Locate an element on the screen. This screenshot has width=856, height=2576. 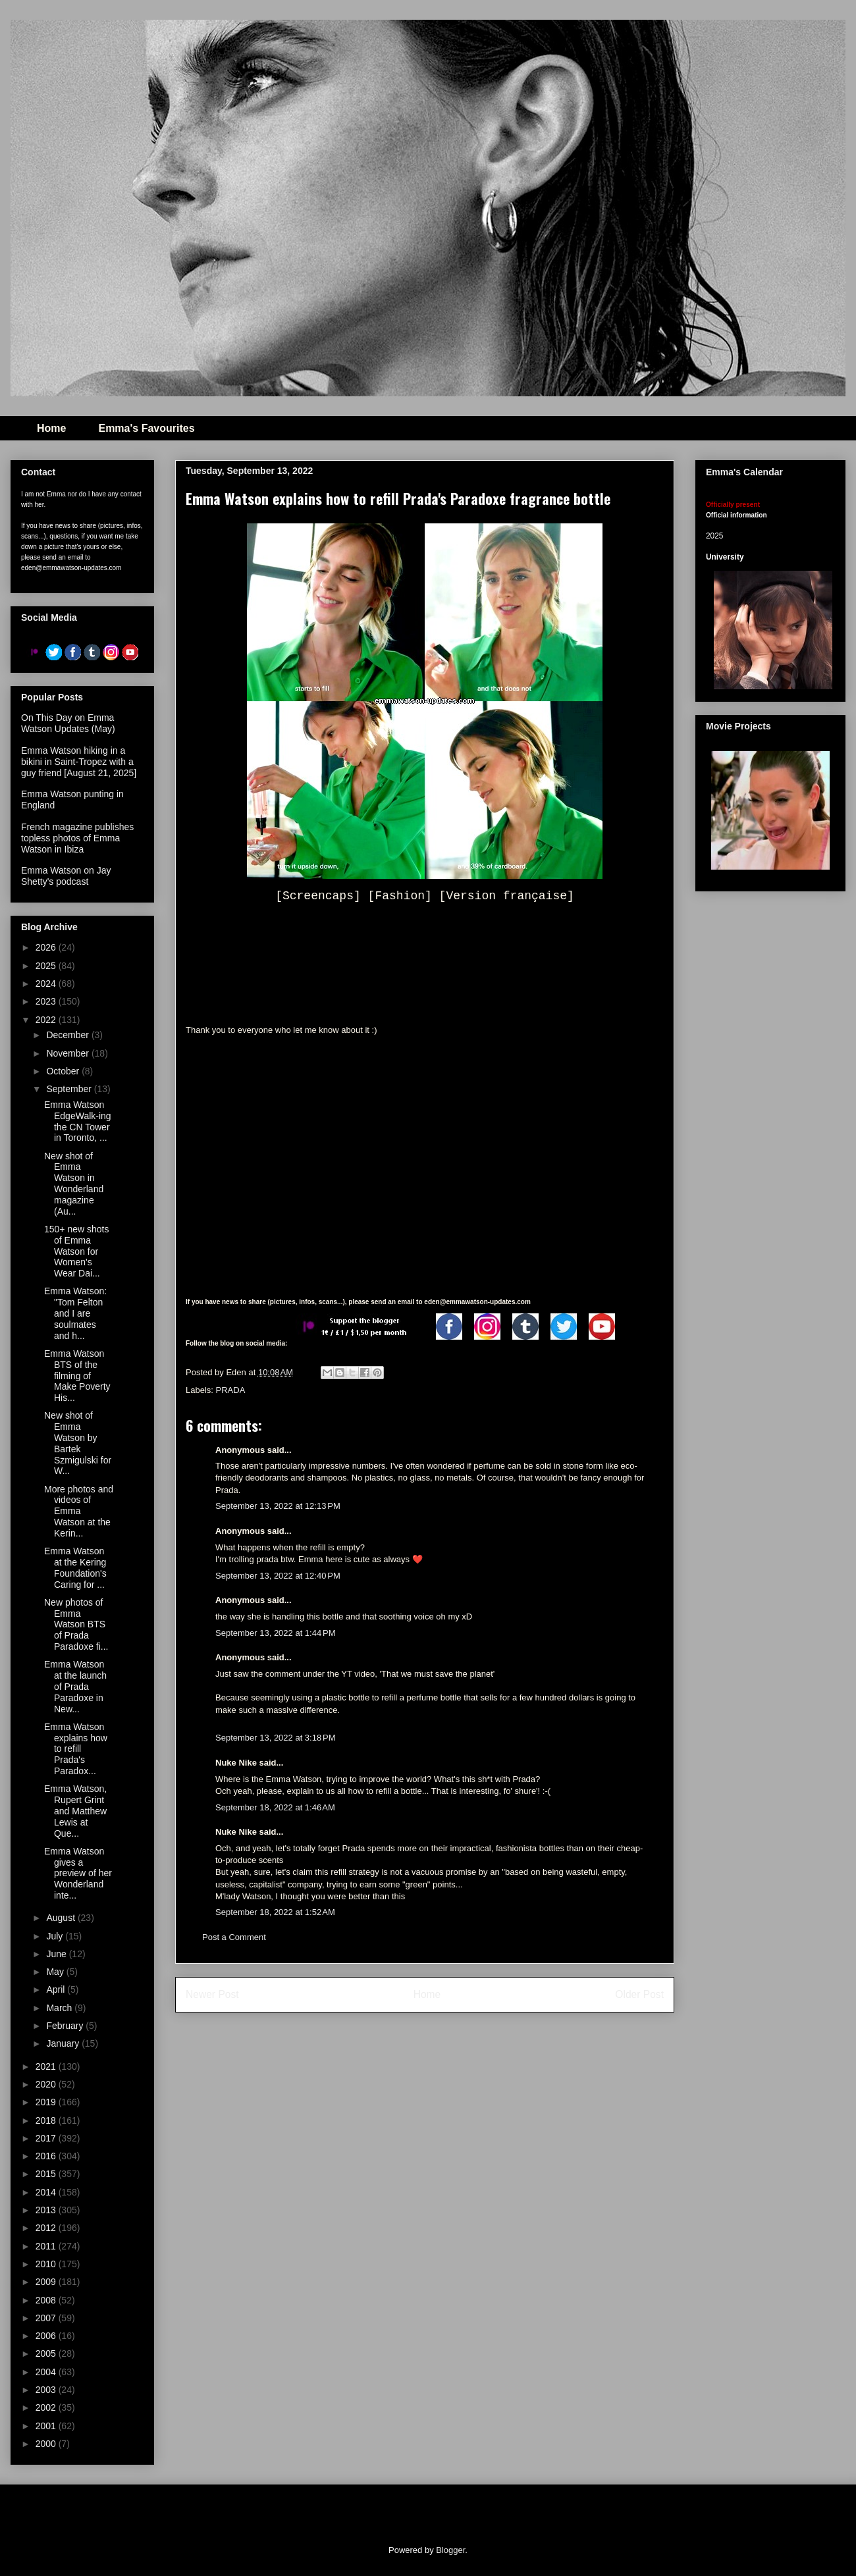
2025 is located at coordinates (47, 965).